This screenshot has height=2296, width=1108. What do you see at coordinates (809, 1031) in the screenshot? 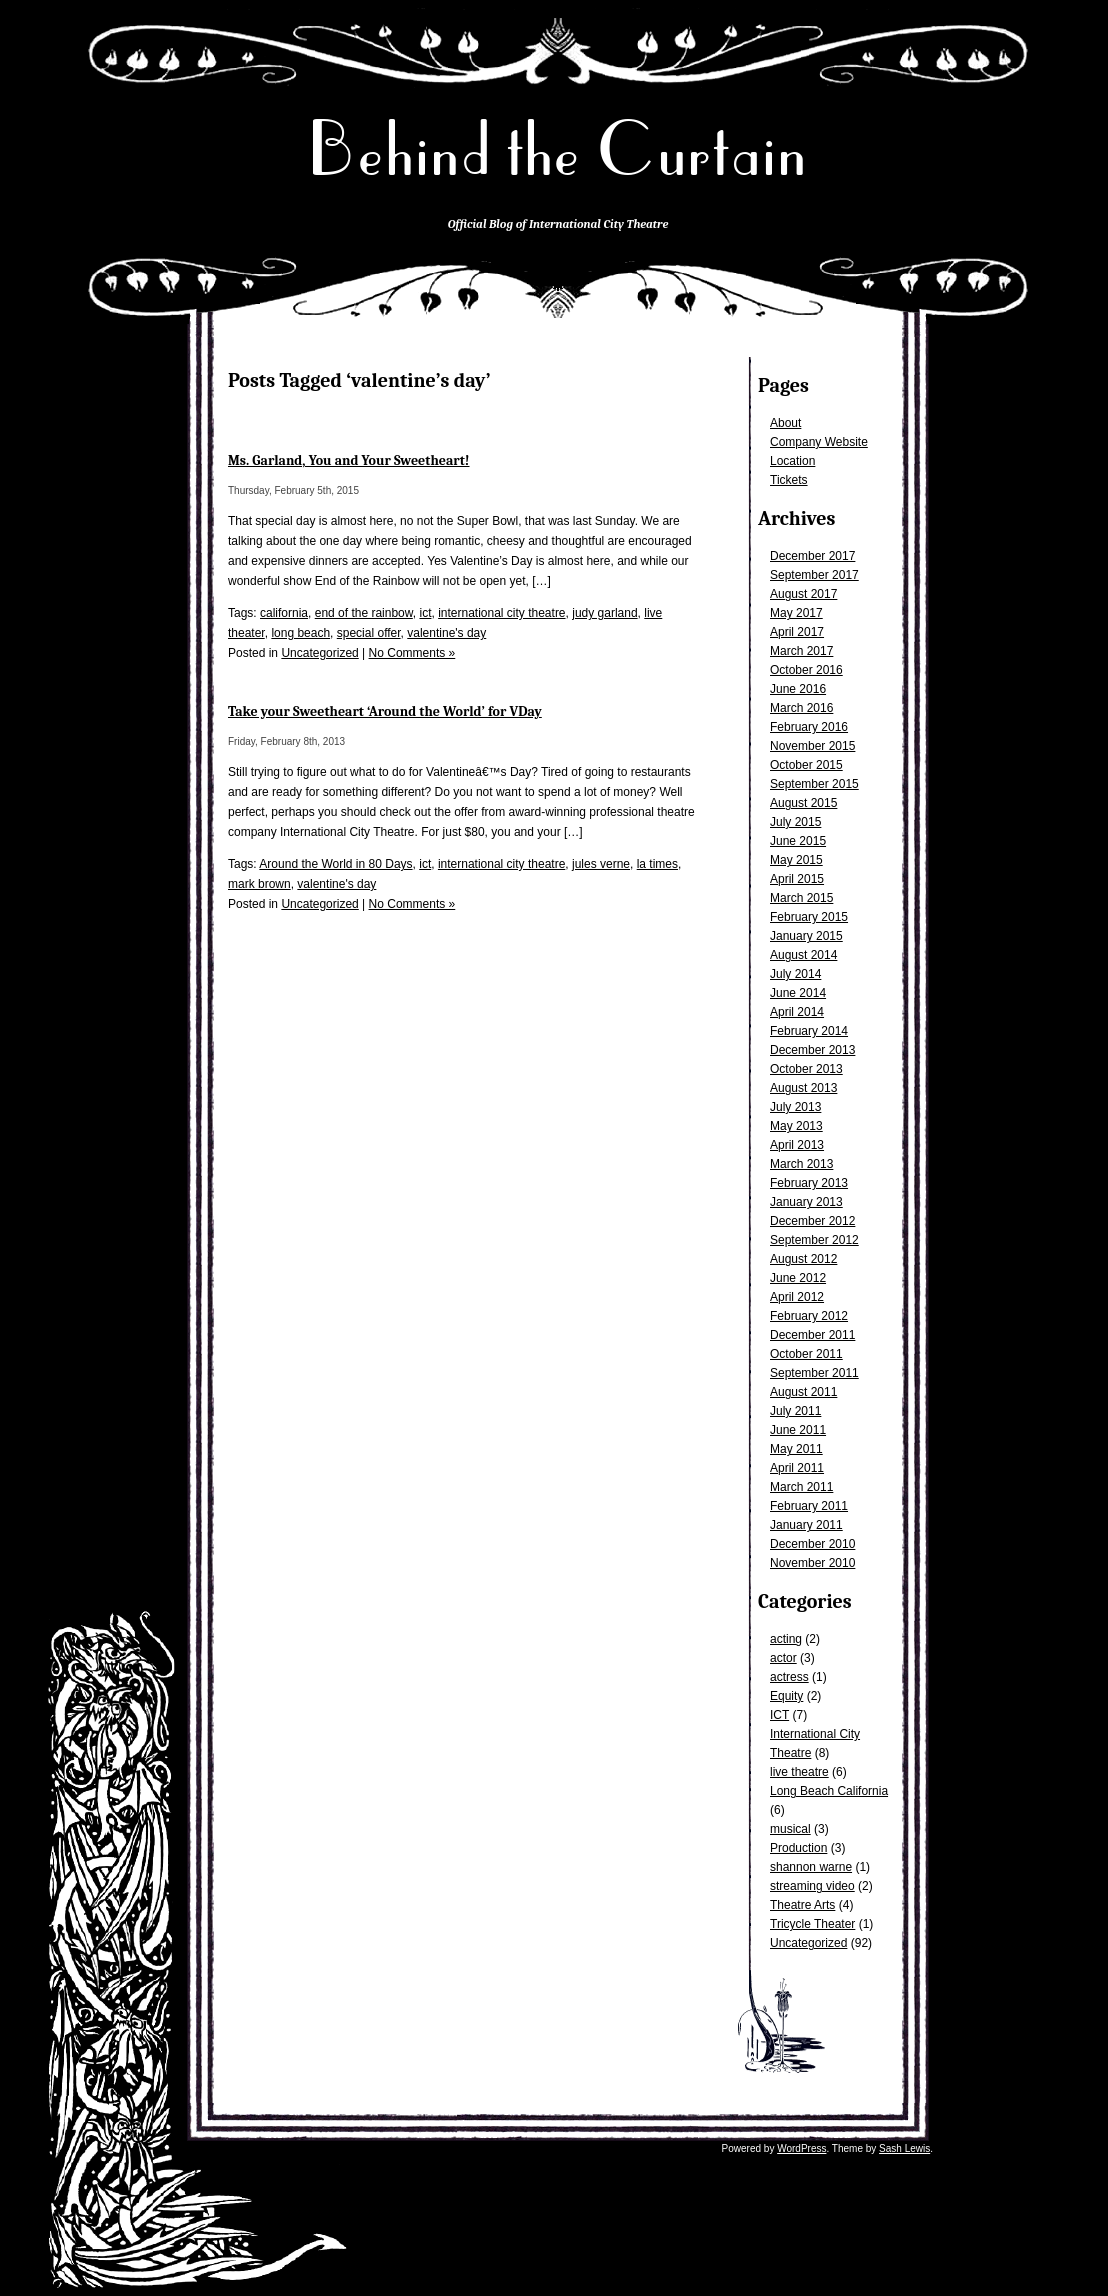
I see `February 2014` at bounding box center [809, 1031].